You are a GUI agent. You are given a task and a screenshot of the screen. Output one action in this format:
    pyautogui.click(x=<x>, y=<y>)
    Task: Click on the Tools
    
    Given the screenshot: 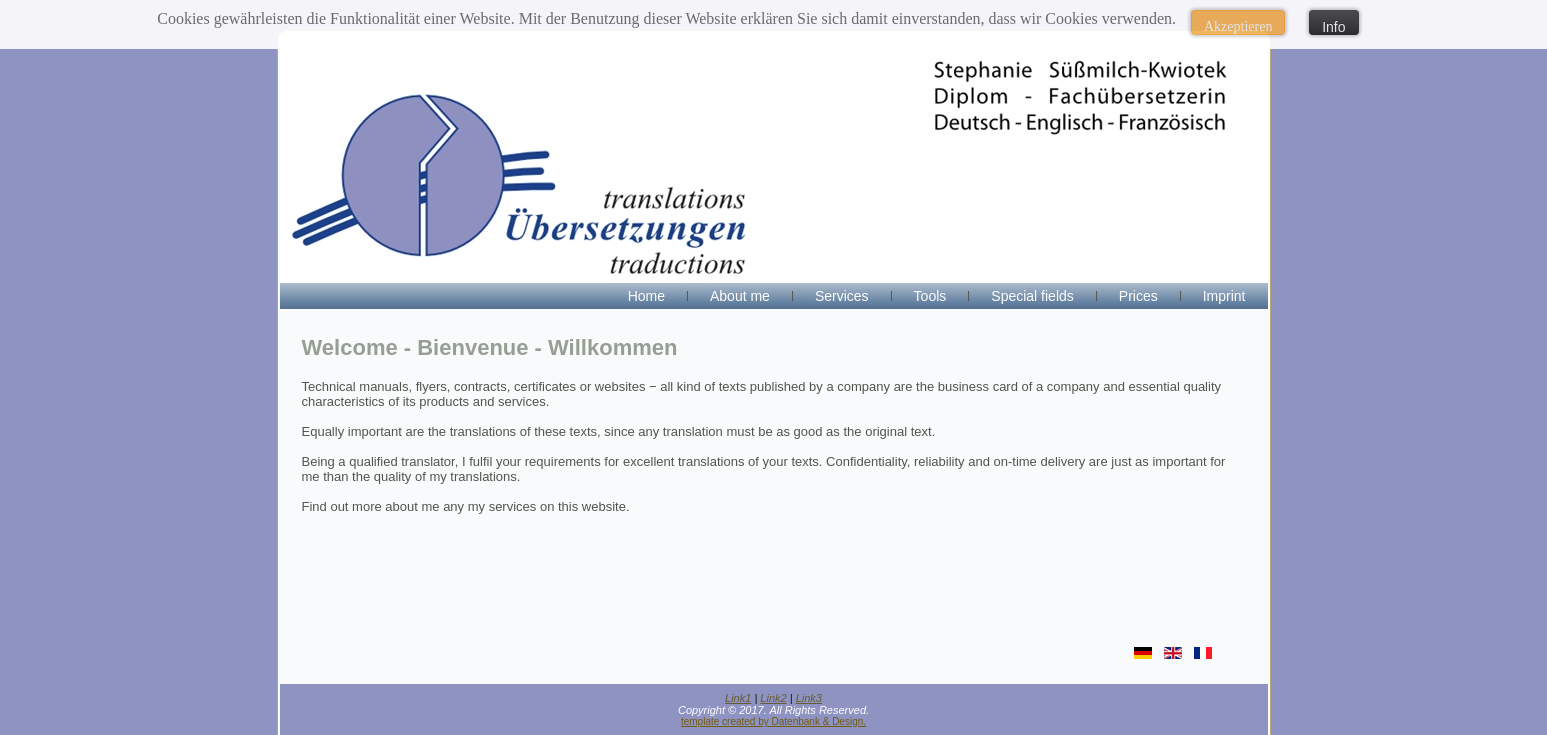 What is the action you would take?
    pyautogui.click(x=930, y=296)
    